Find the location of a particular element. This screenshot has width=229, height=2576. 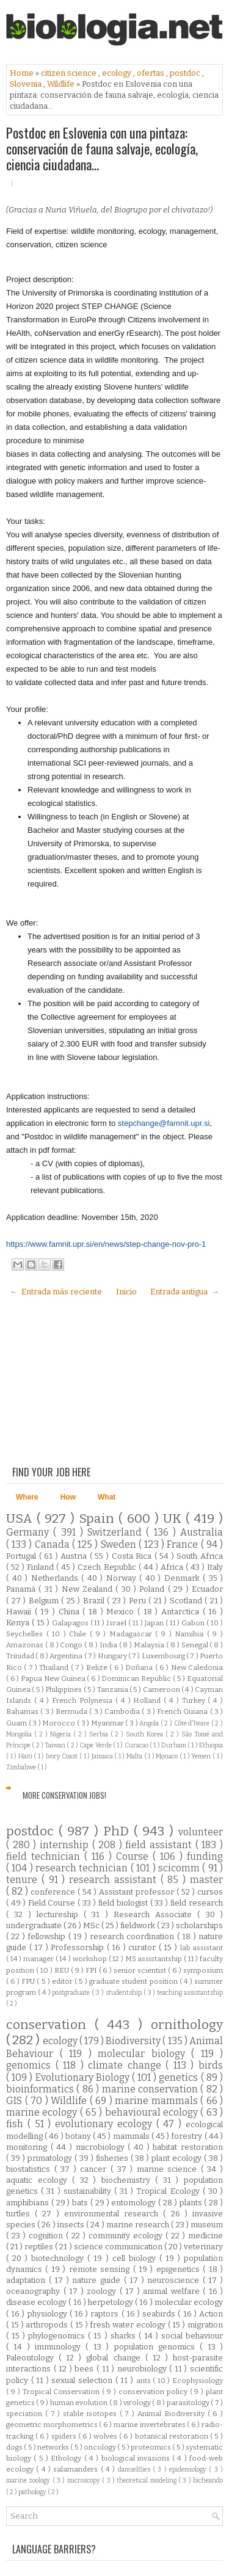

parasitology is located at coordinates (189, 2402).